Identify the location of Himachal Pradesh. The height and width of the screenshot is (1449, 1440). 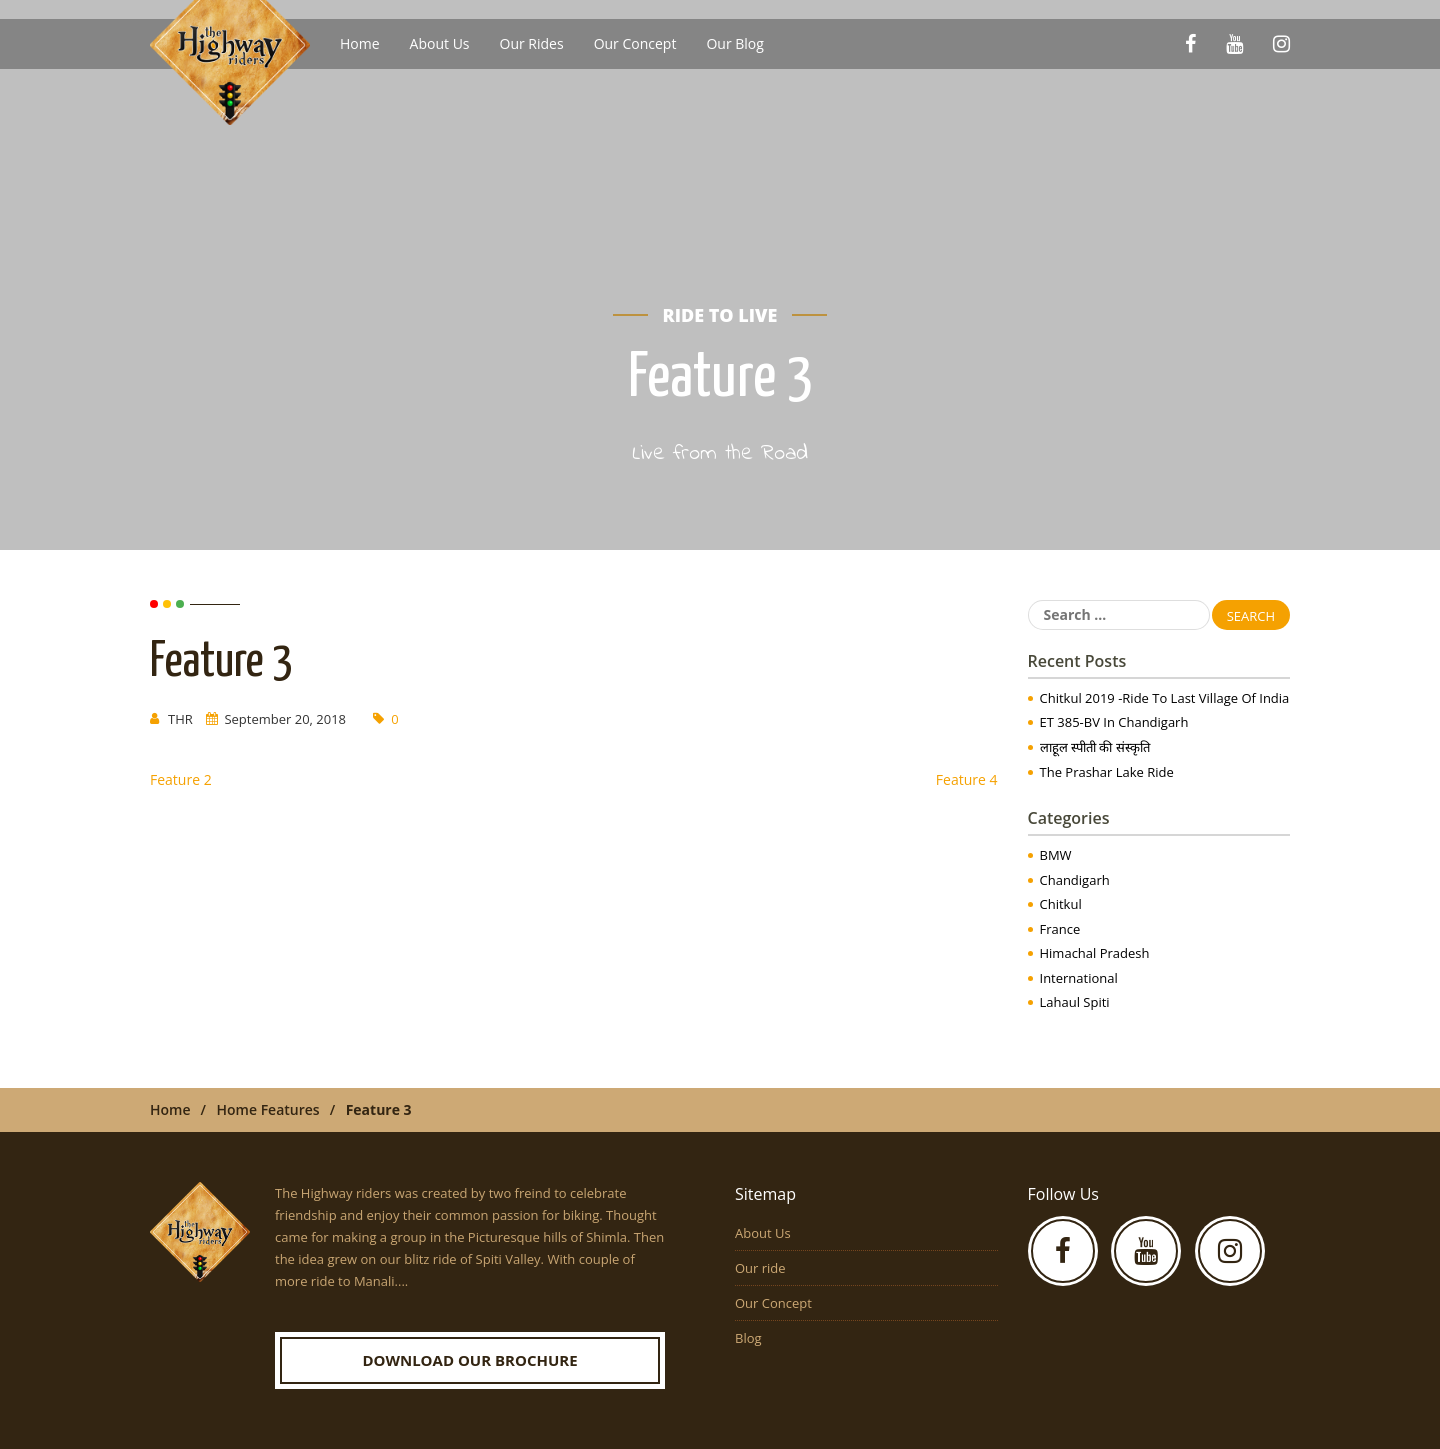
(1095, 953).